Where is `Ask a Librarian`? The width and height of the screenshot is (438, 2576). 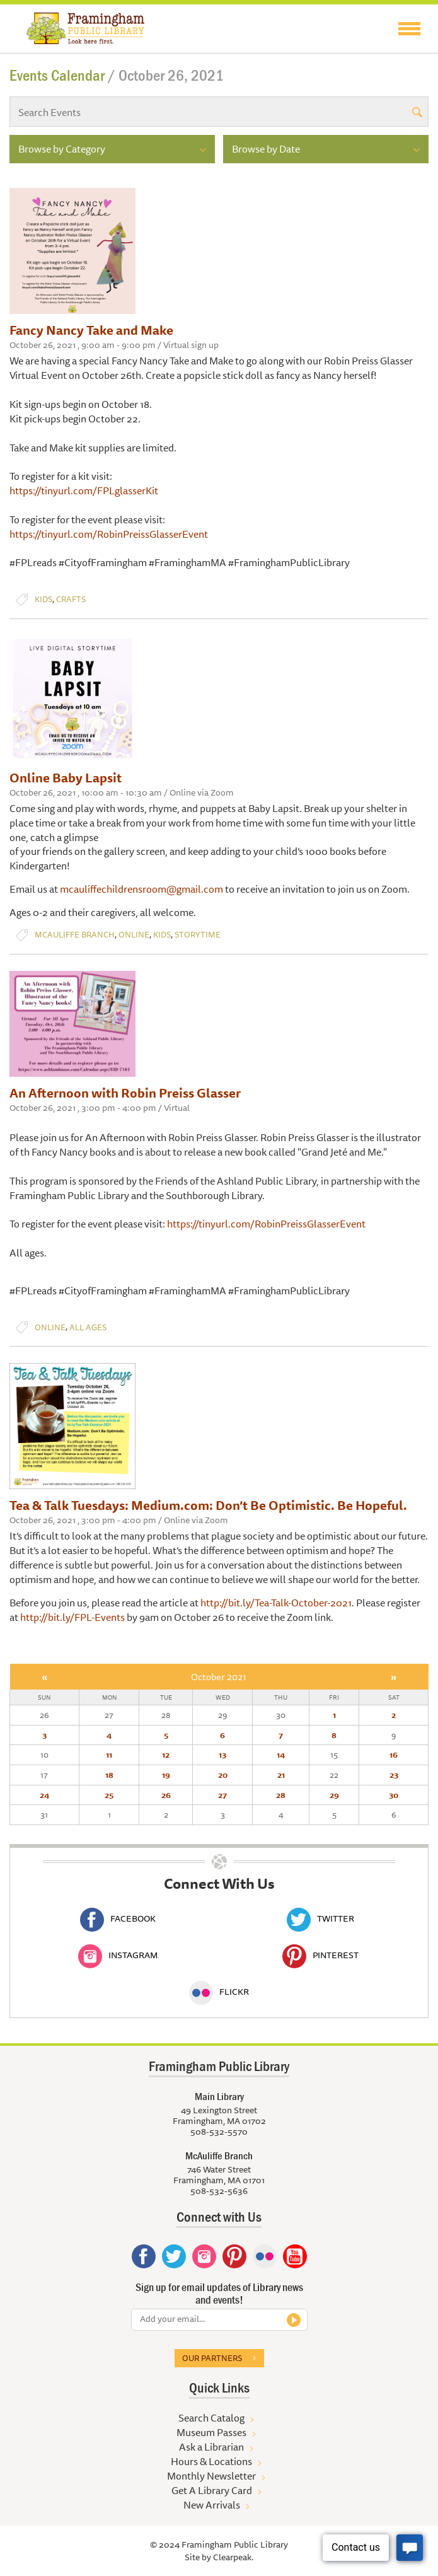 Ask a Librarian is located at coordinates (211, 2446).